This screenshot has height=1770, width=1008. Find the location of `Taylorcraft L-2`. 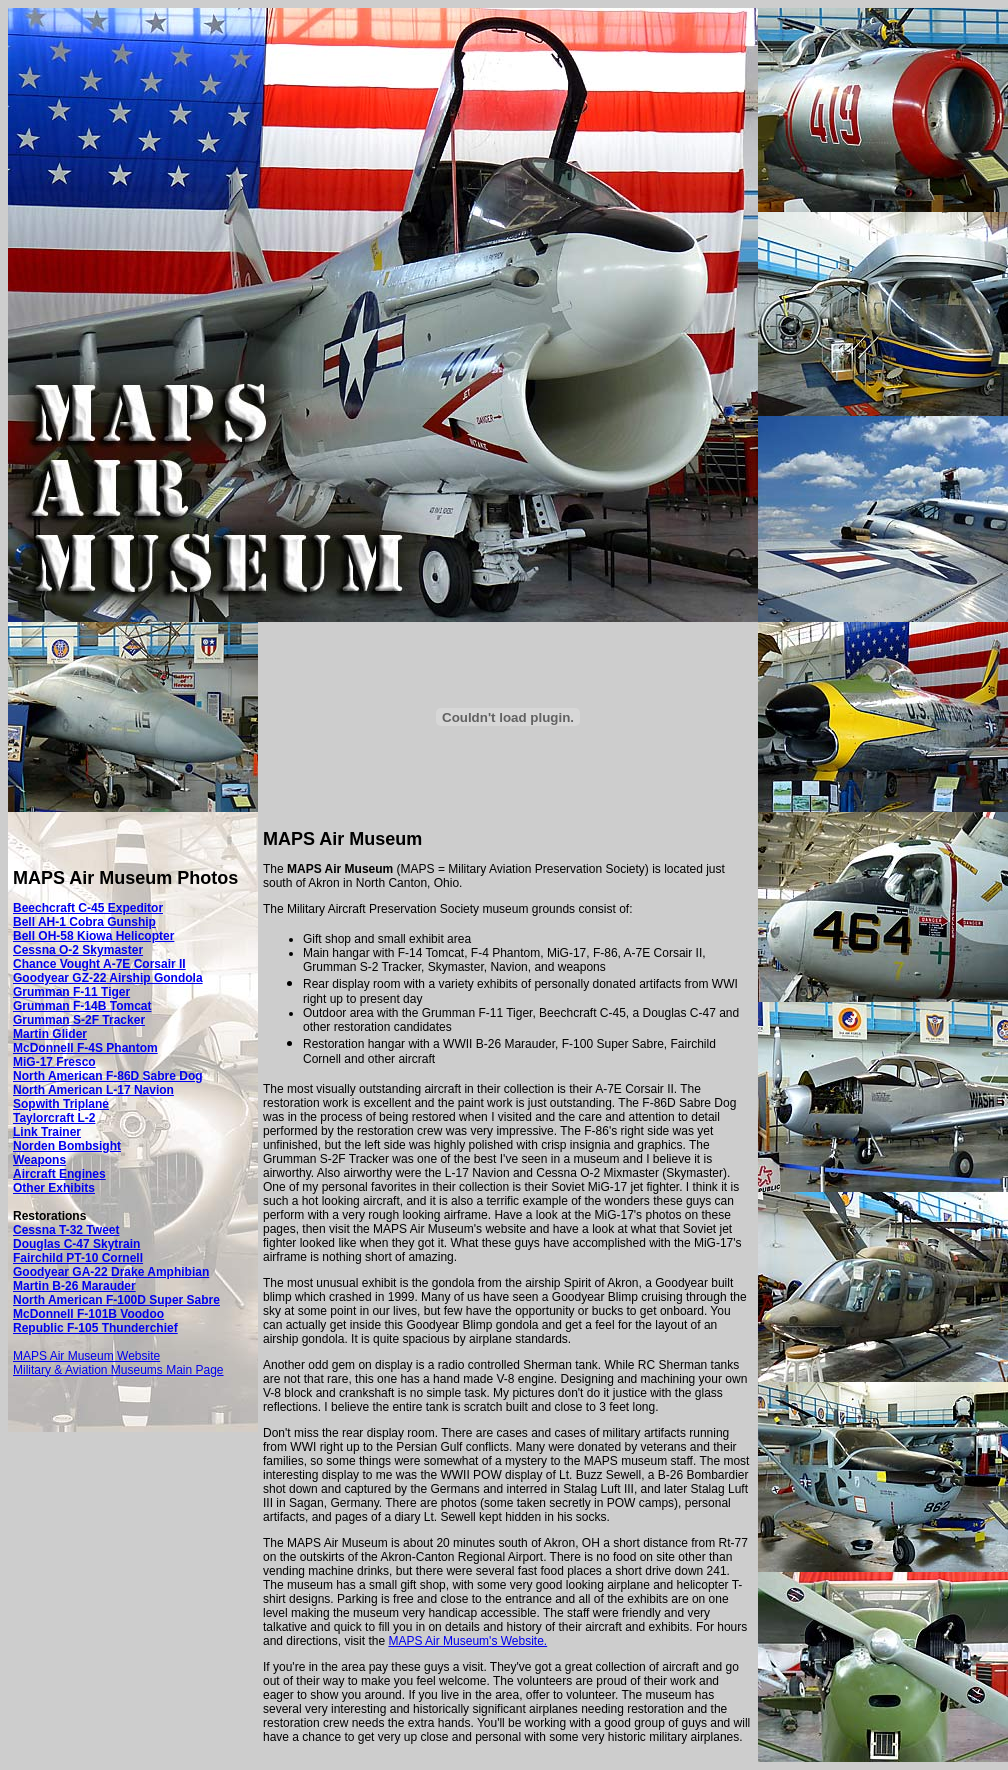

Taylorcraft L-2 is located at coordinates (54, 1118).